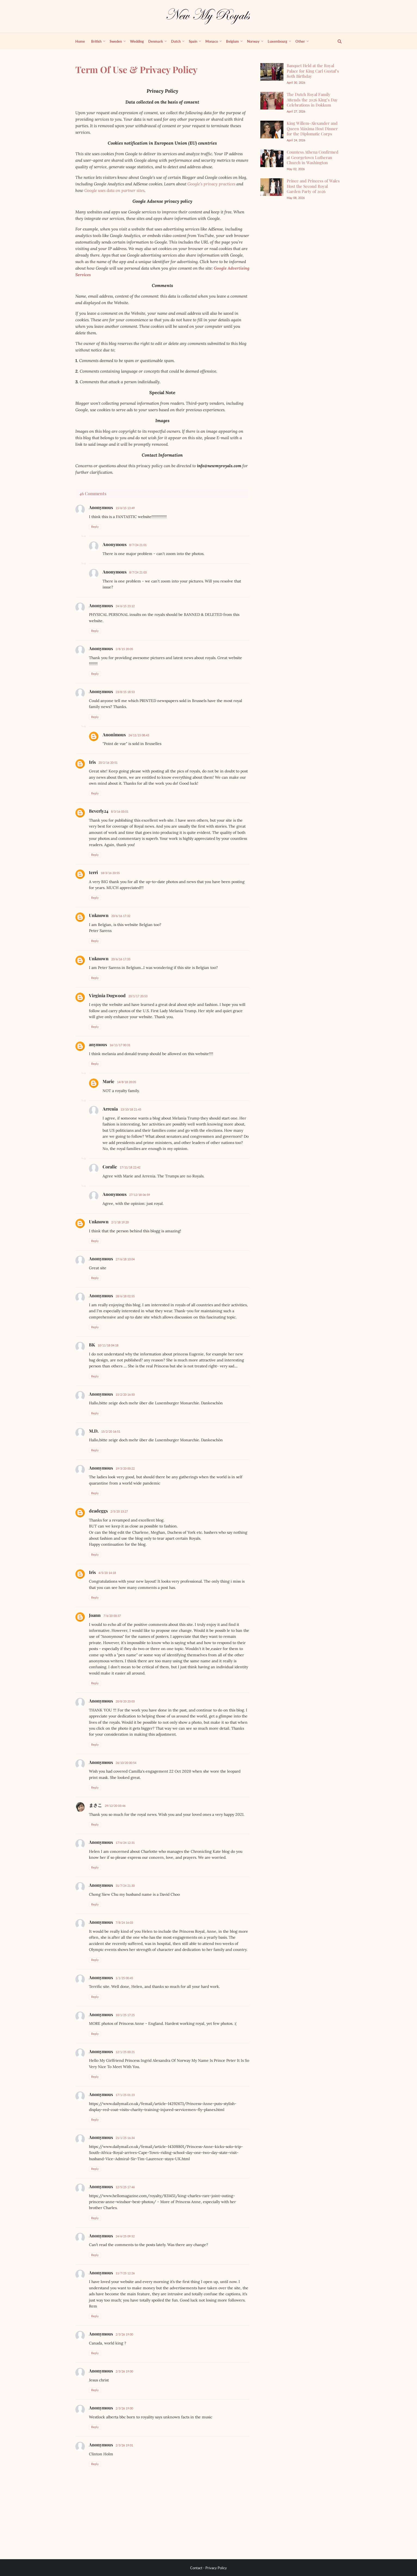 This screenshot has width=417, height=2576. Describe the element at coordinates (124, 2445) in the screenshot. I see `2/3/26 19:01` at that location.